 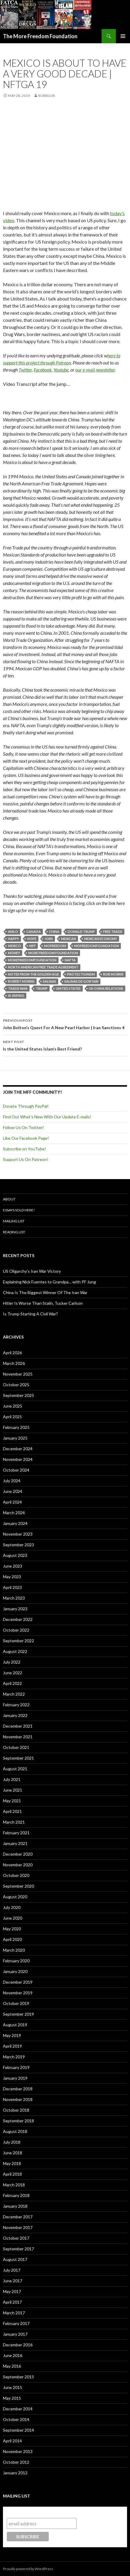 What do you see at coordinates (16, 2419) in the screenshot?
I see `October 2014` at bounding box center [16, 2419].